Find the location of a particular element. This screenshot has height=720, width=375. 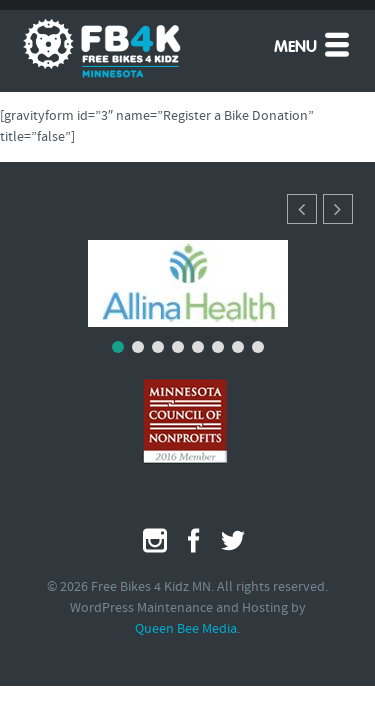

Menu is located at coordinates (313, 44).